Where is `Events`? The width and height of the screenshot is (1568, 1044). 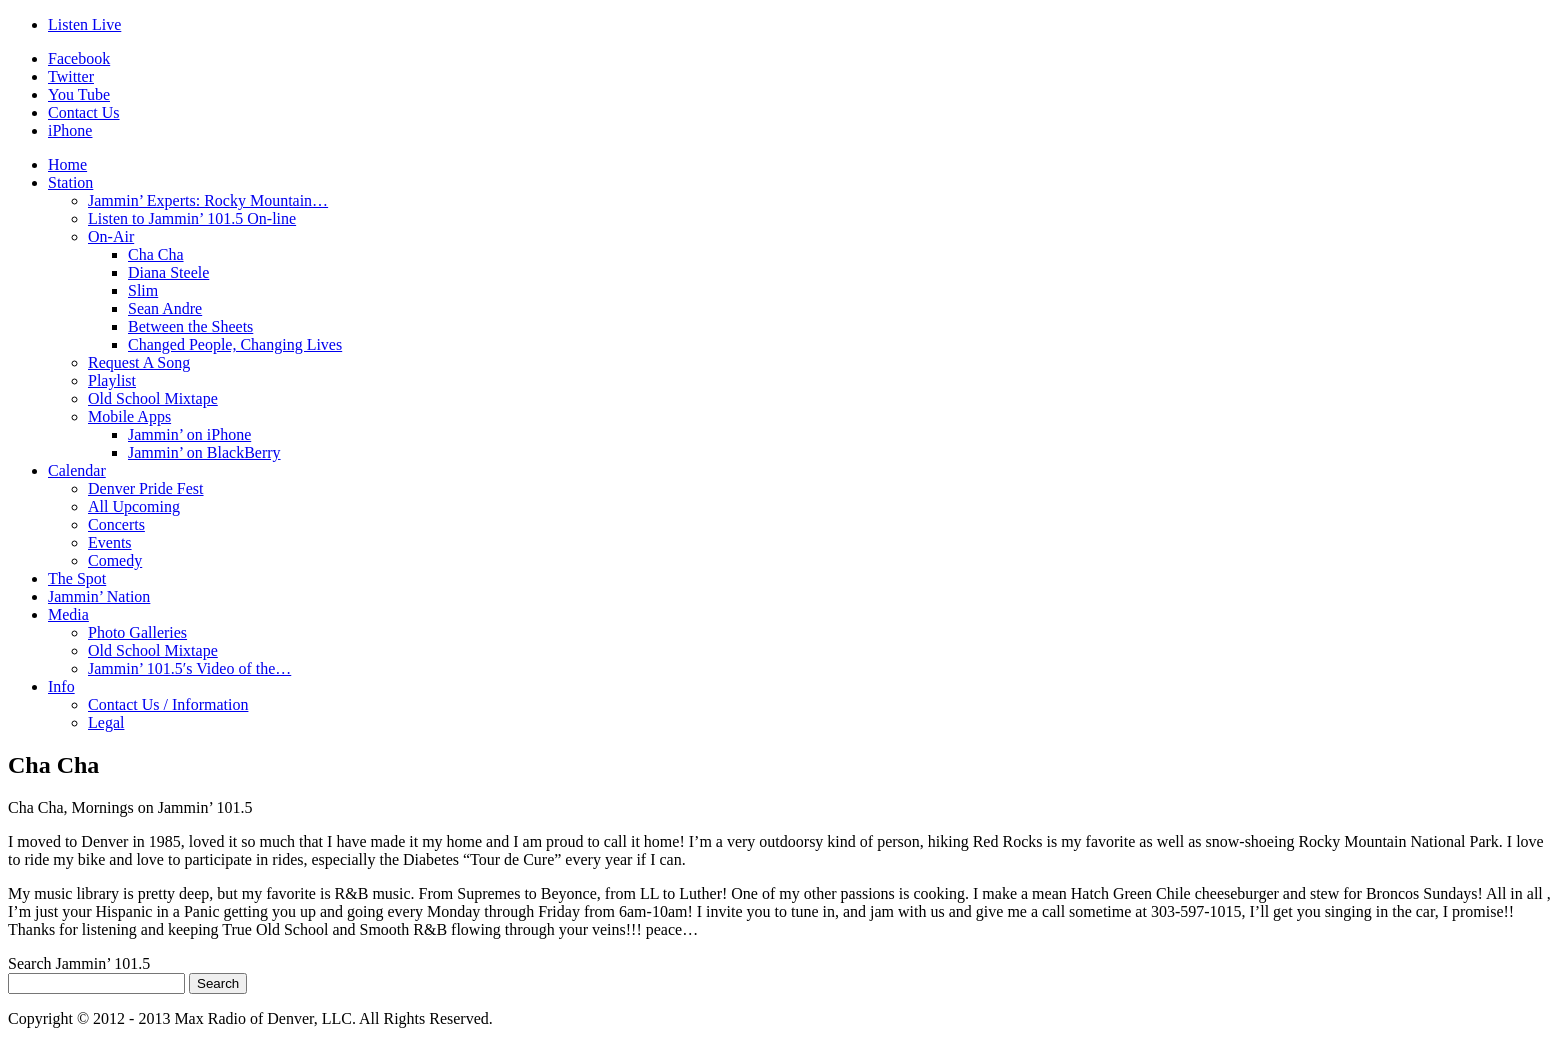 Events is located at coordinates (110, 542).